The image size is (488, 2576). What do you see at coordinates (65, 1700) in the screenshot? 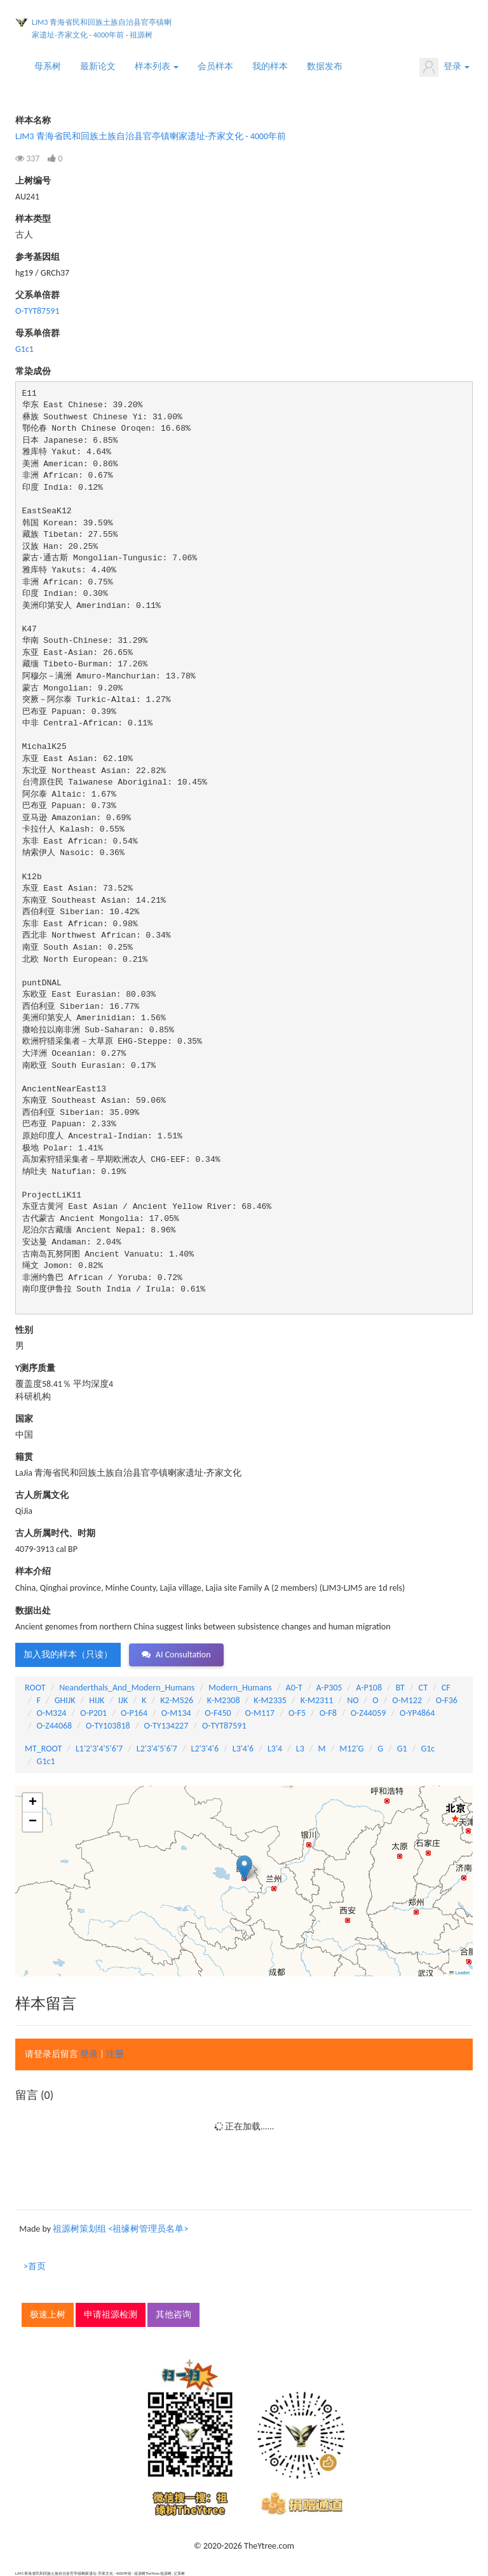
I see `GHIJK` at bounding box center [65, 1700].